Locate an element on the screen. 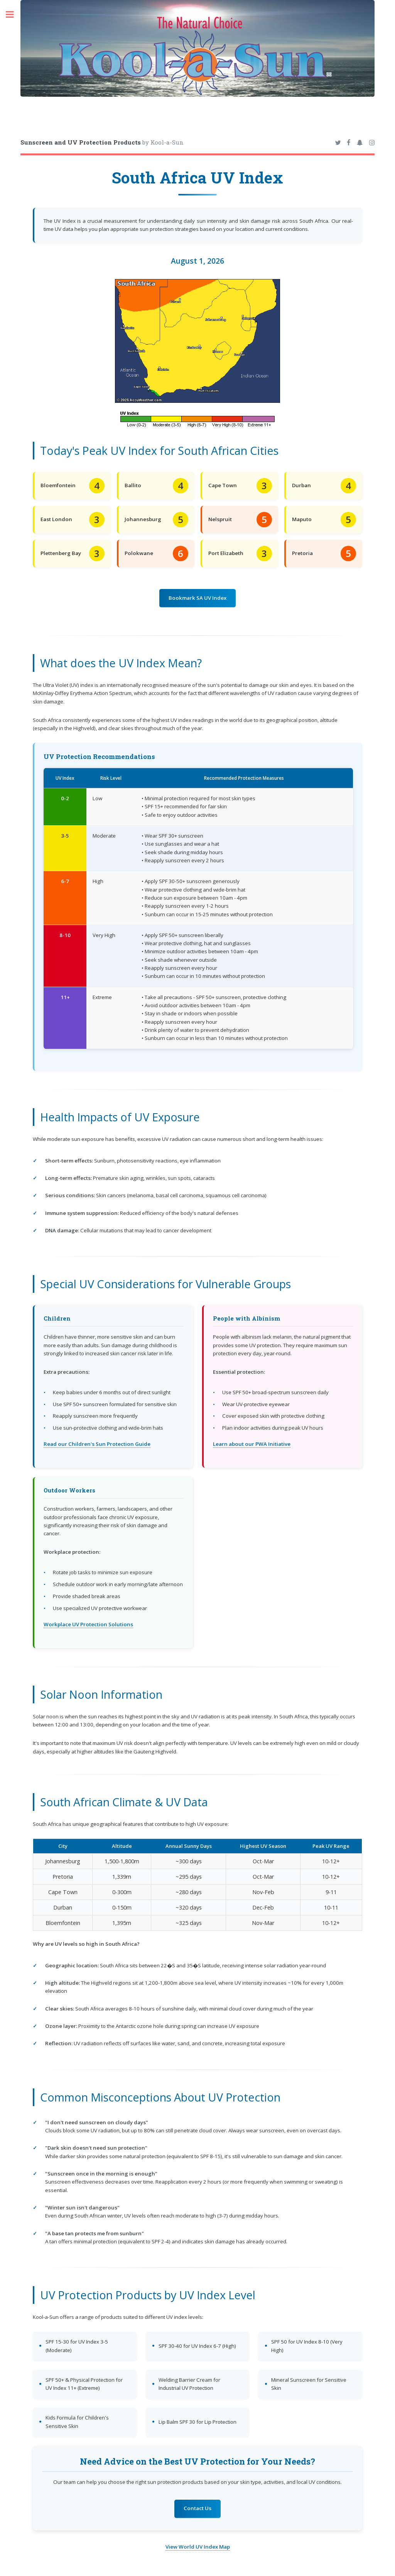  Read our Children's Sun Protection Guide is located at coordinates (97, 1443).